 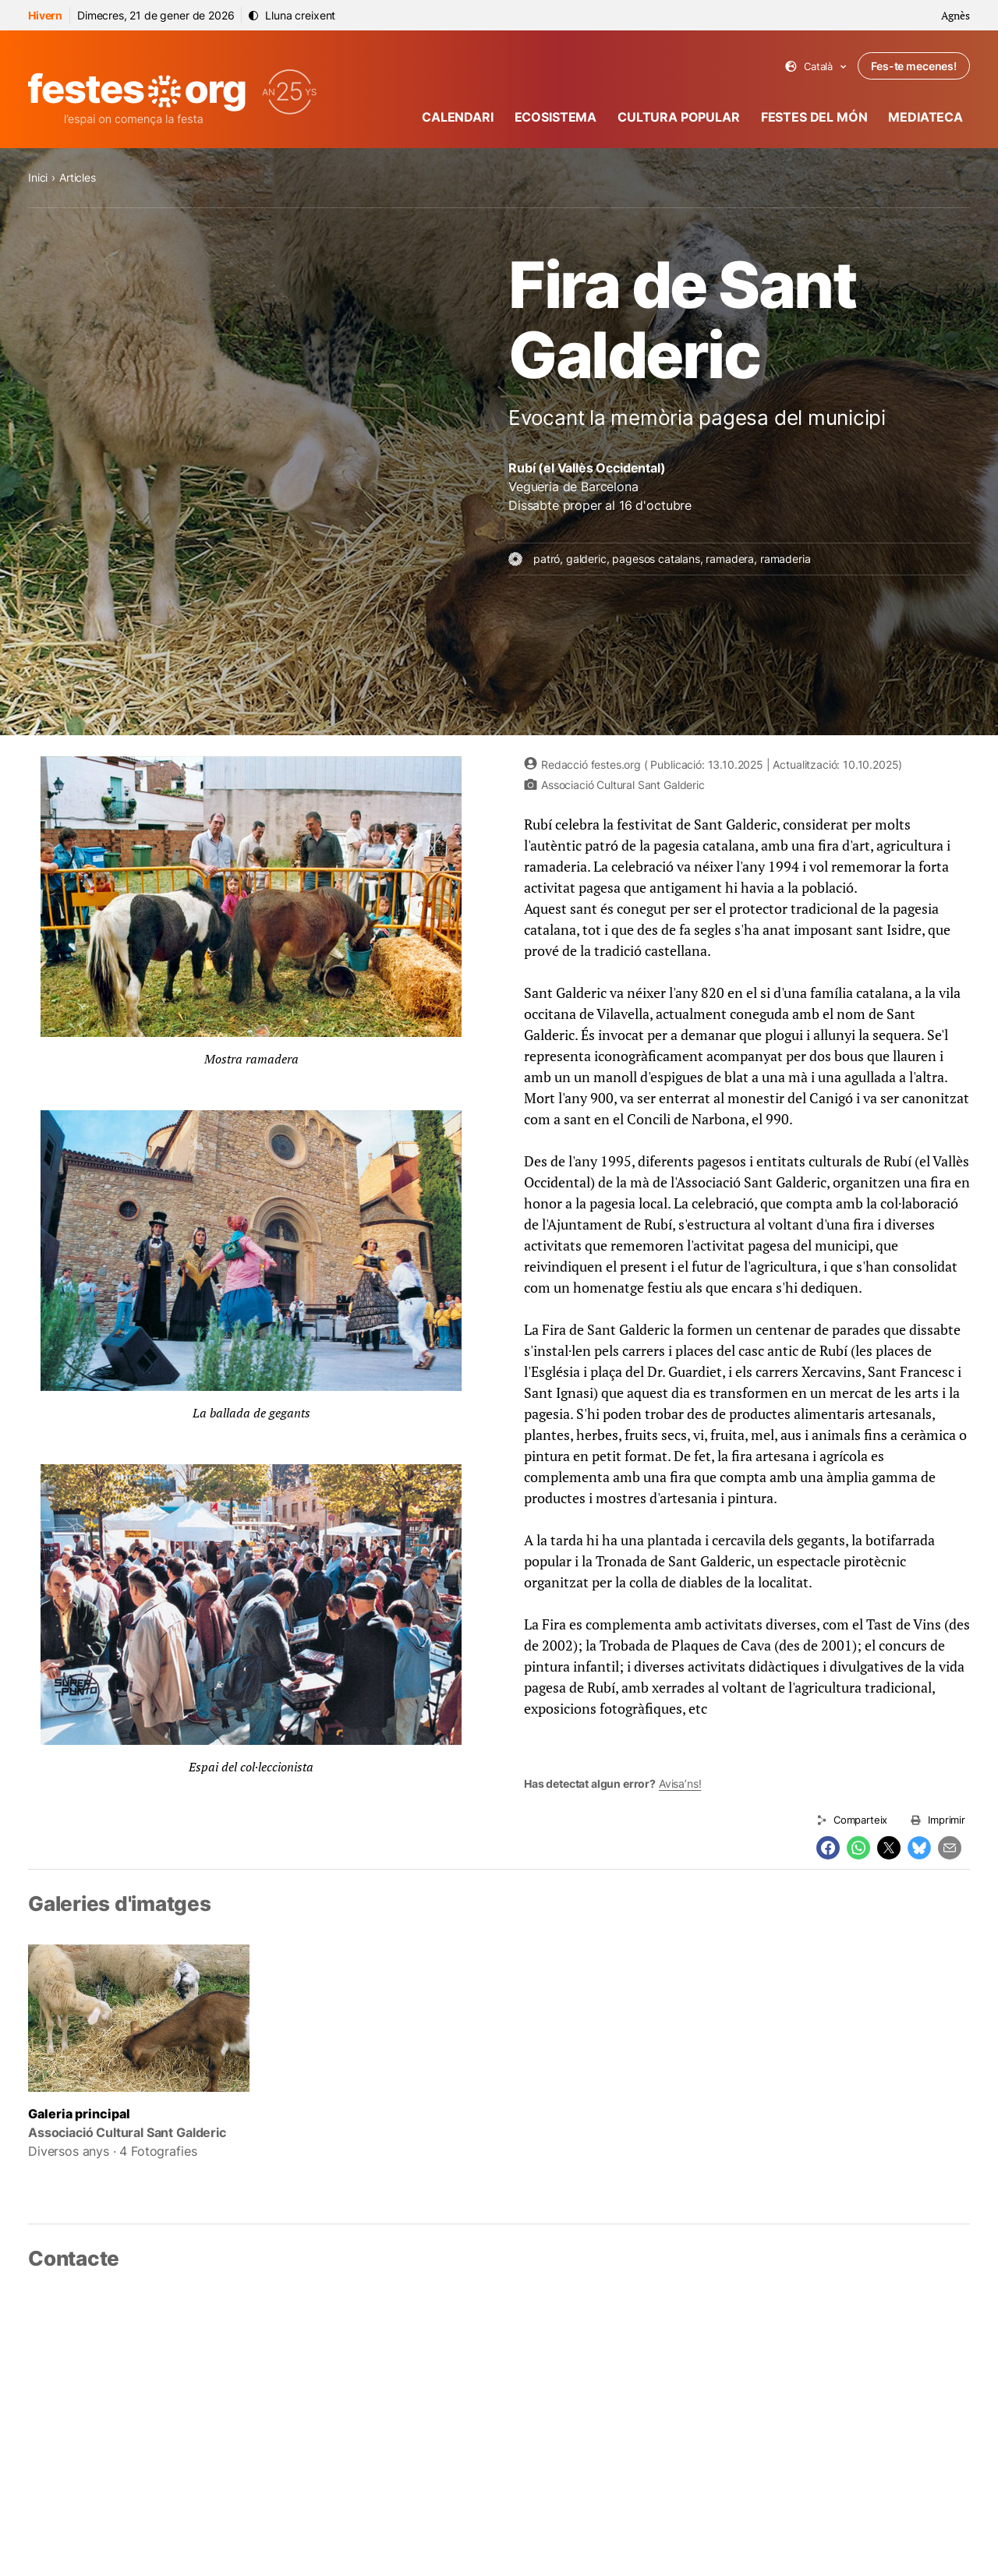 I want to click on pagesos catalans, so click(x=655, y=558).